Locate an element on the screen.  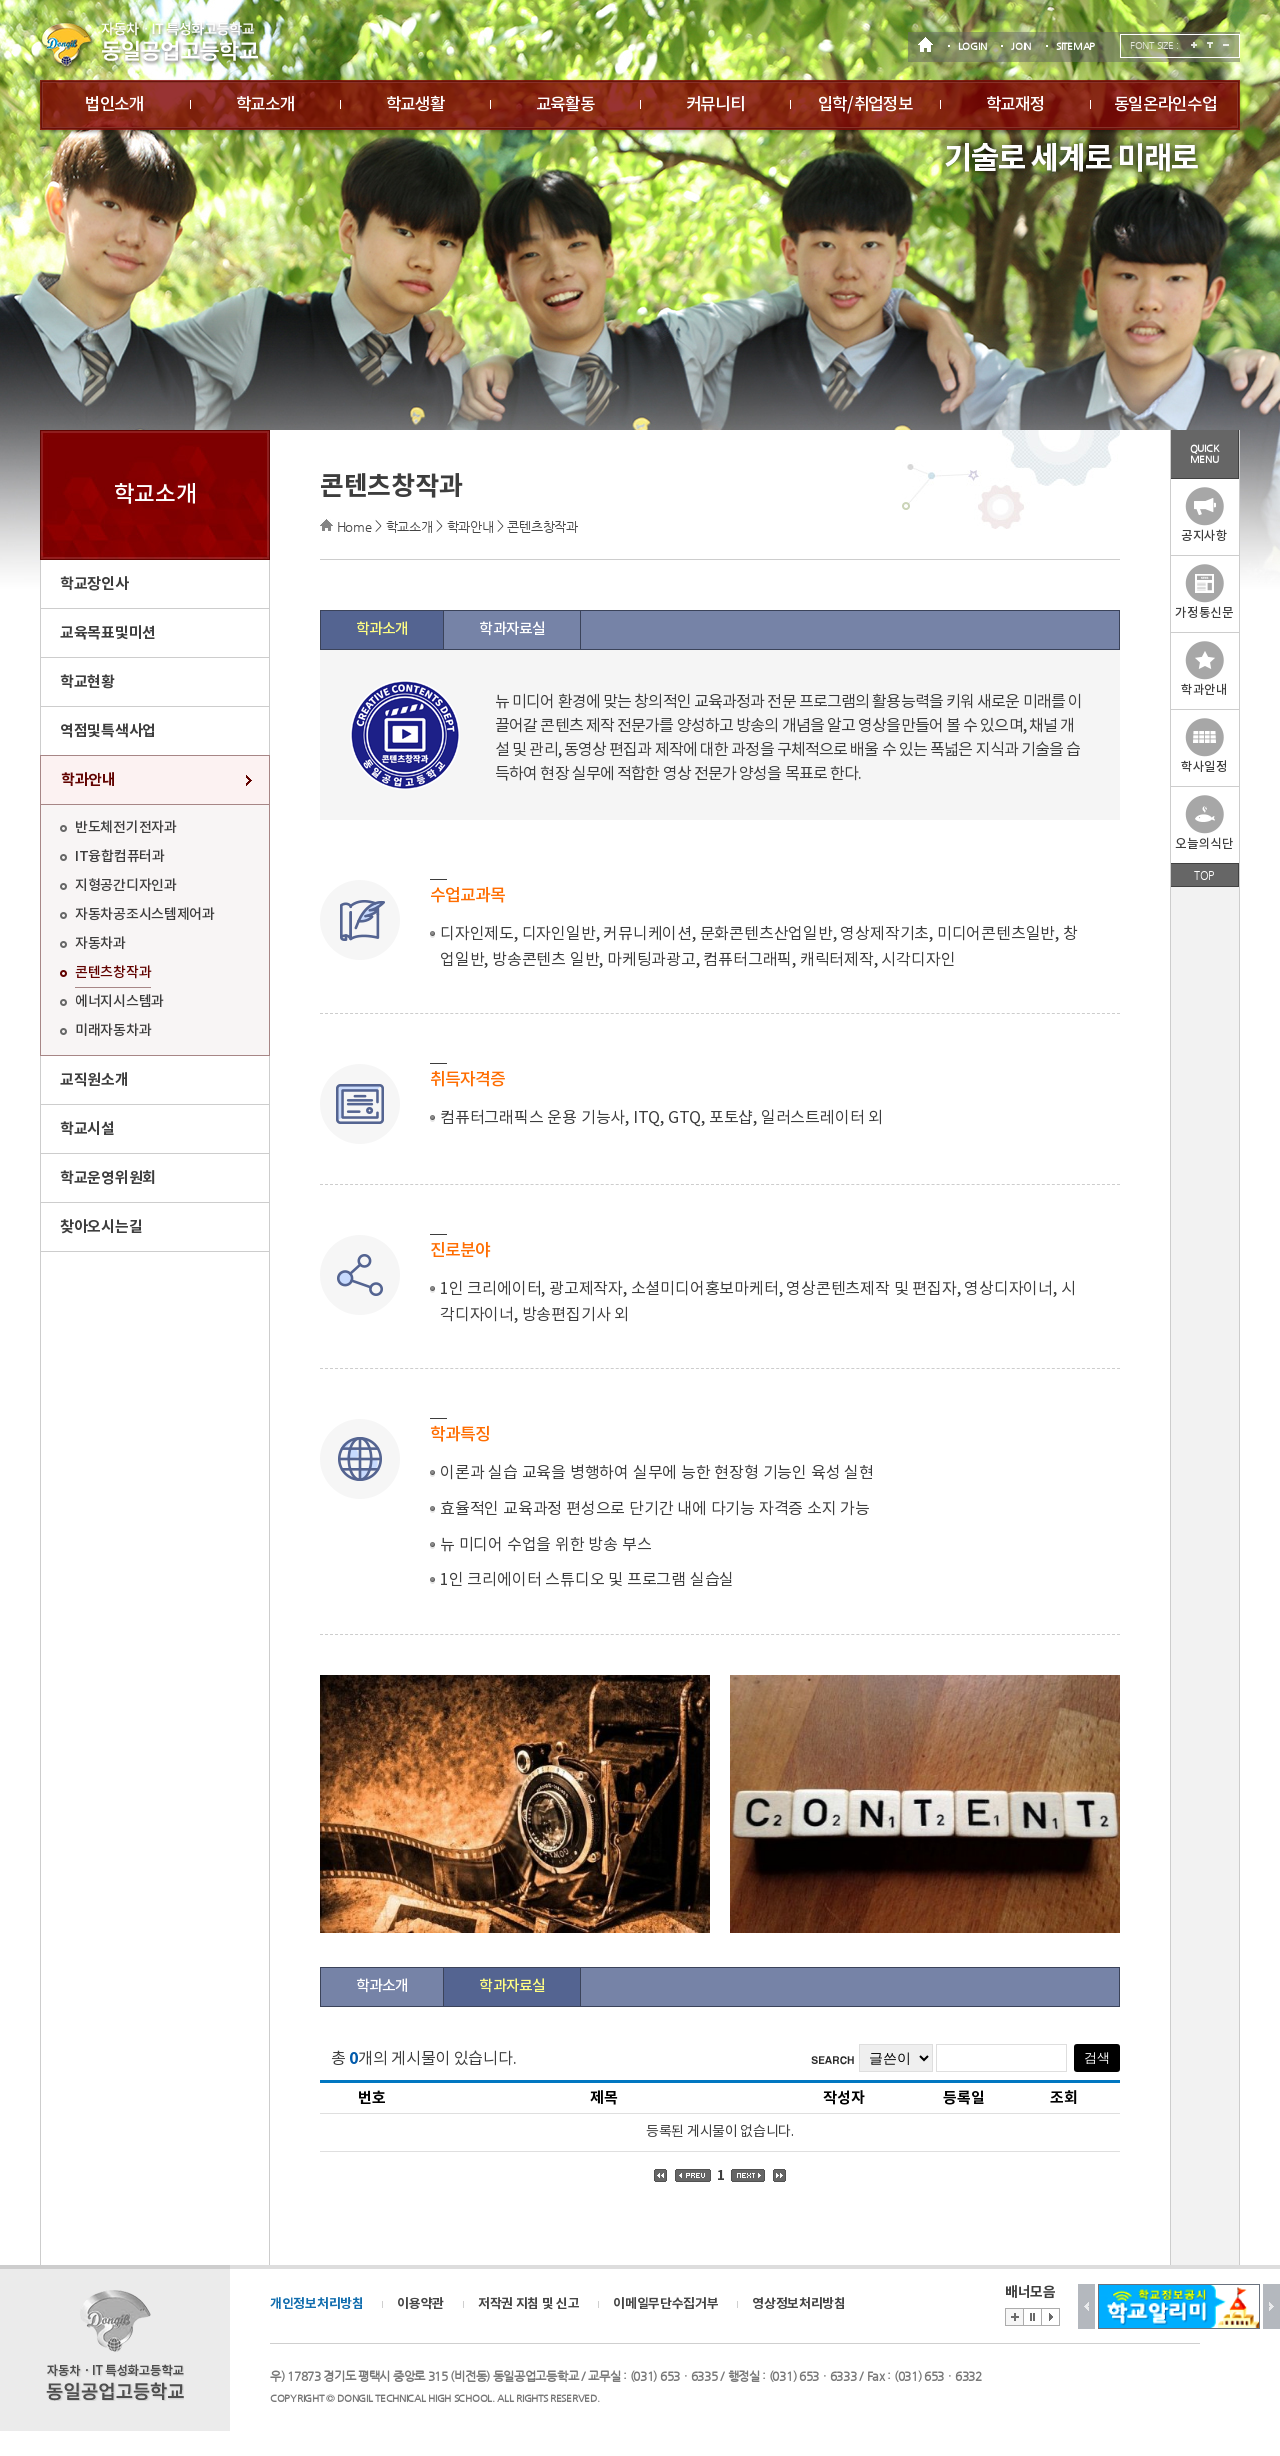
교육활동 is located at coordinates (565, 105).